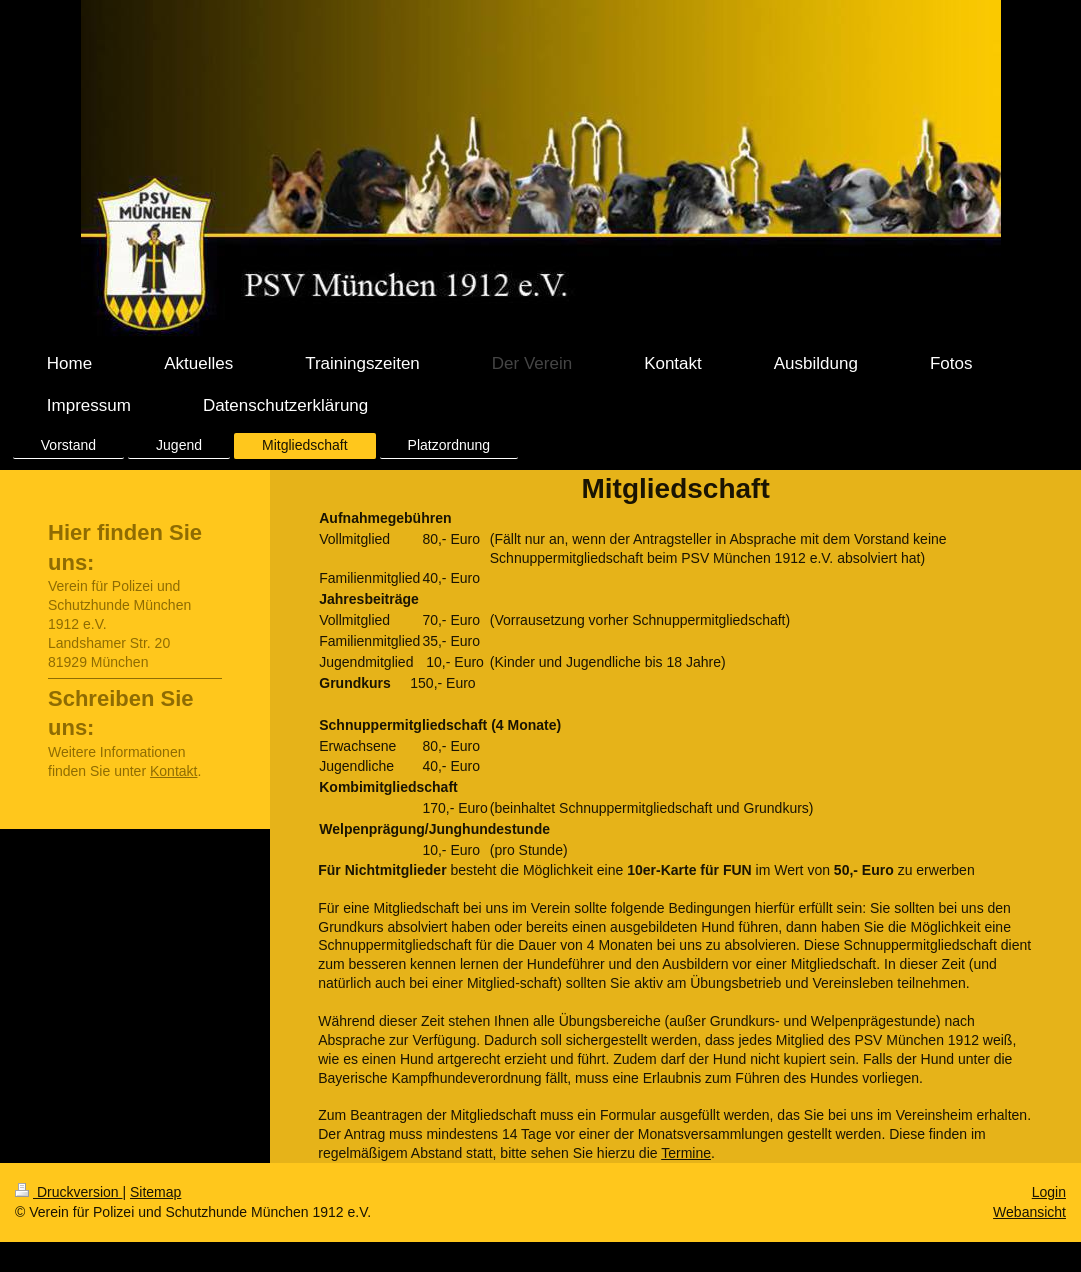 This screenshot has height=1272, width=1081. I want to click on Login, so click(1049, 1192).